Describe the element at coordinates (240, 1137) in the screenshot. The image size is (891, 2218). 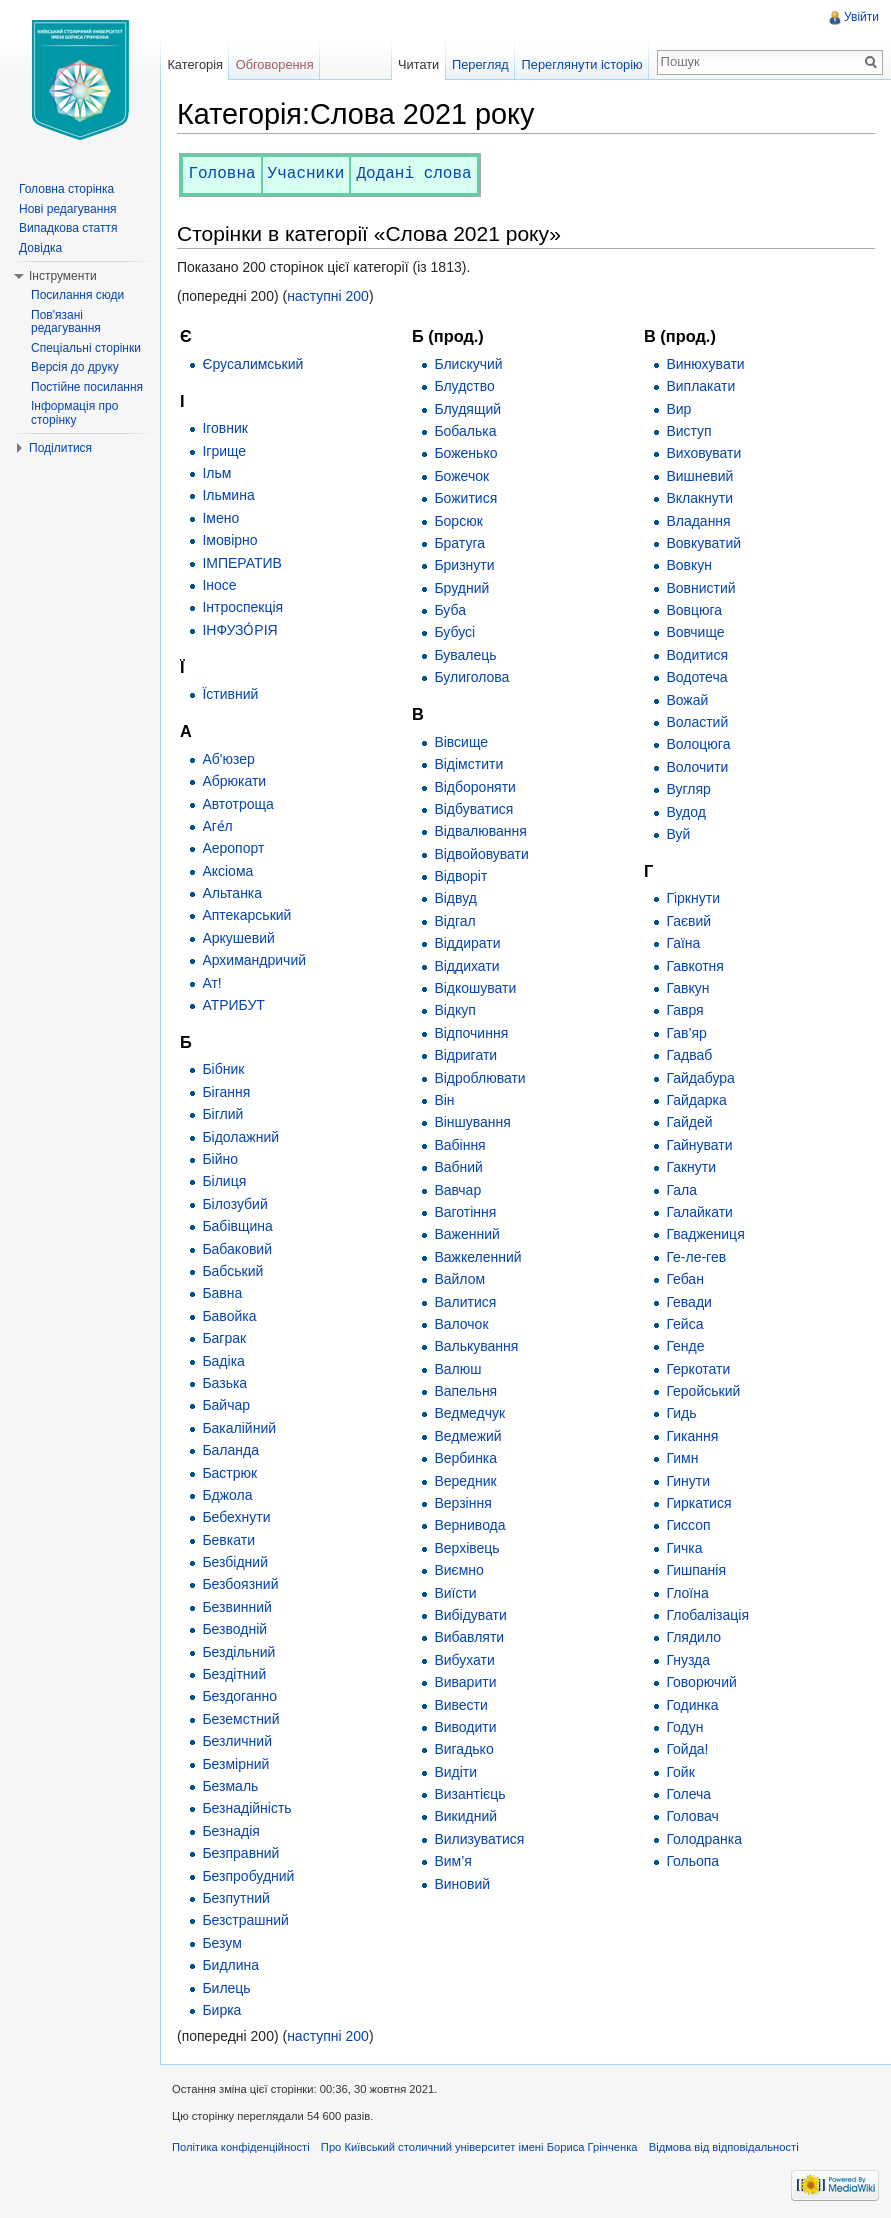
I see `Бідолажний` at that location.